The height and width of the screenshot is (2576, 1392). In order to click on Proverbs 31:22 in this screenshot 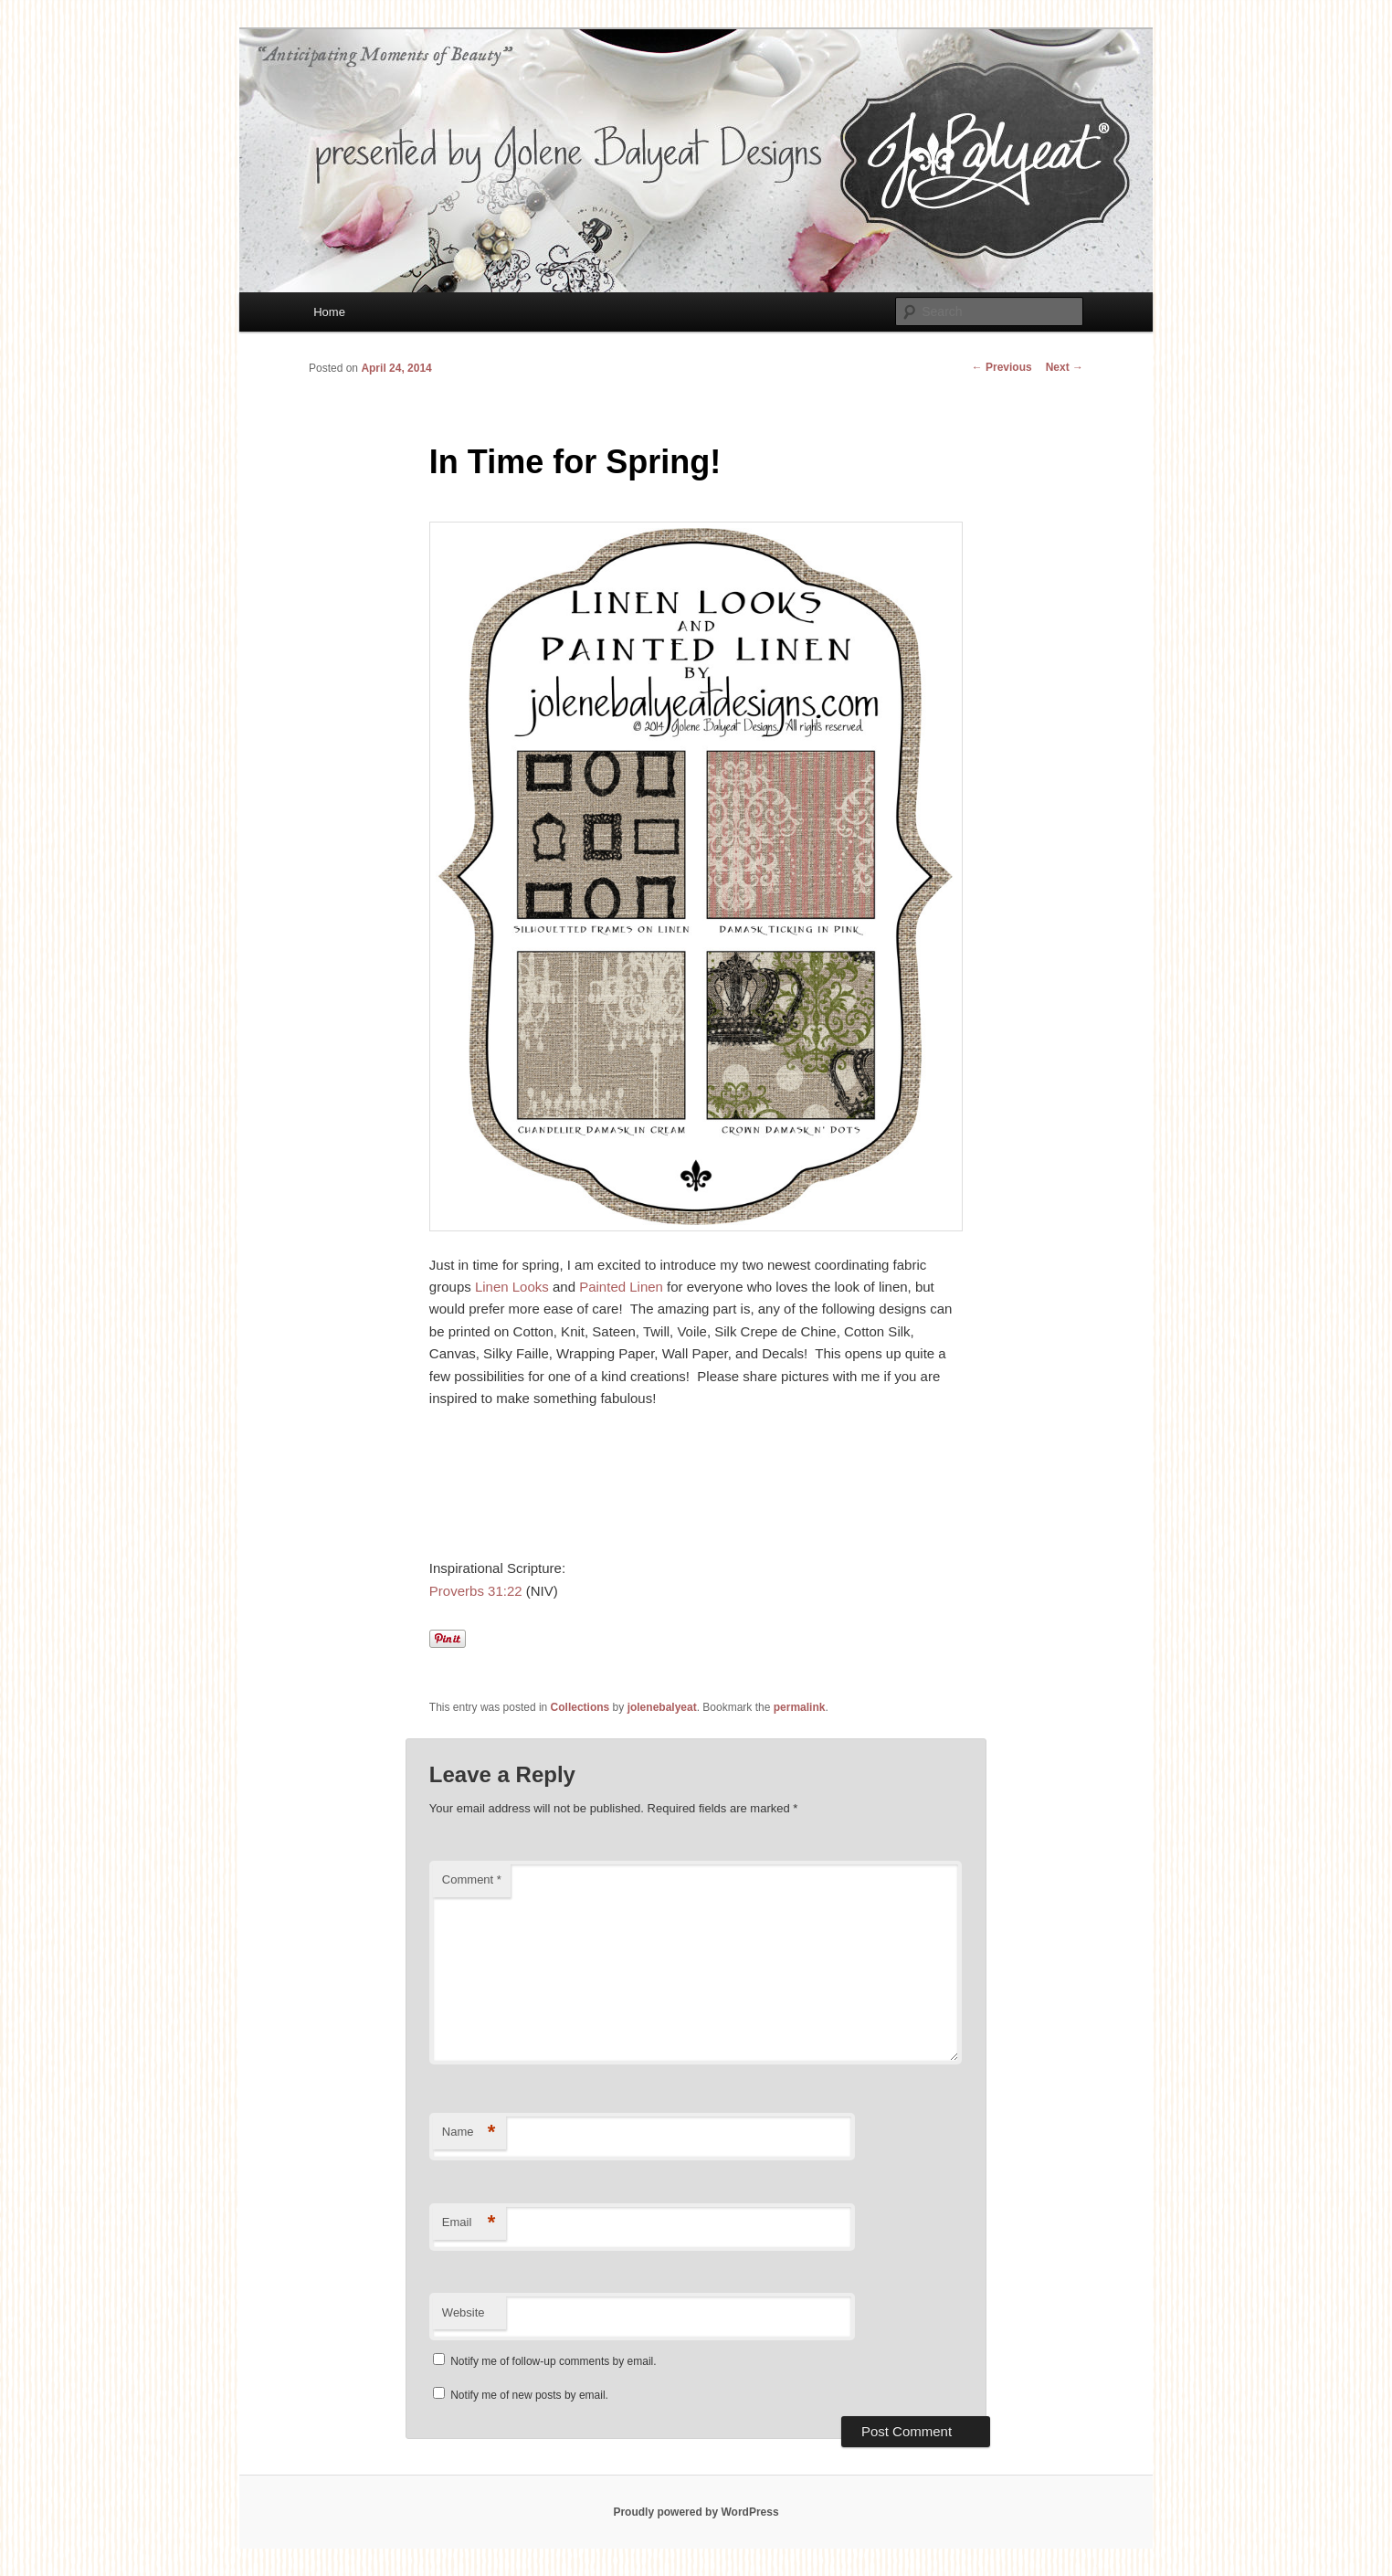, I will do `click(475, 1591)`.